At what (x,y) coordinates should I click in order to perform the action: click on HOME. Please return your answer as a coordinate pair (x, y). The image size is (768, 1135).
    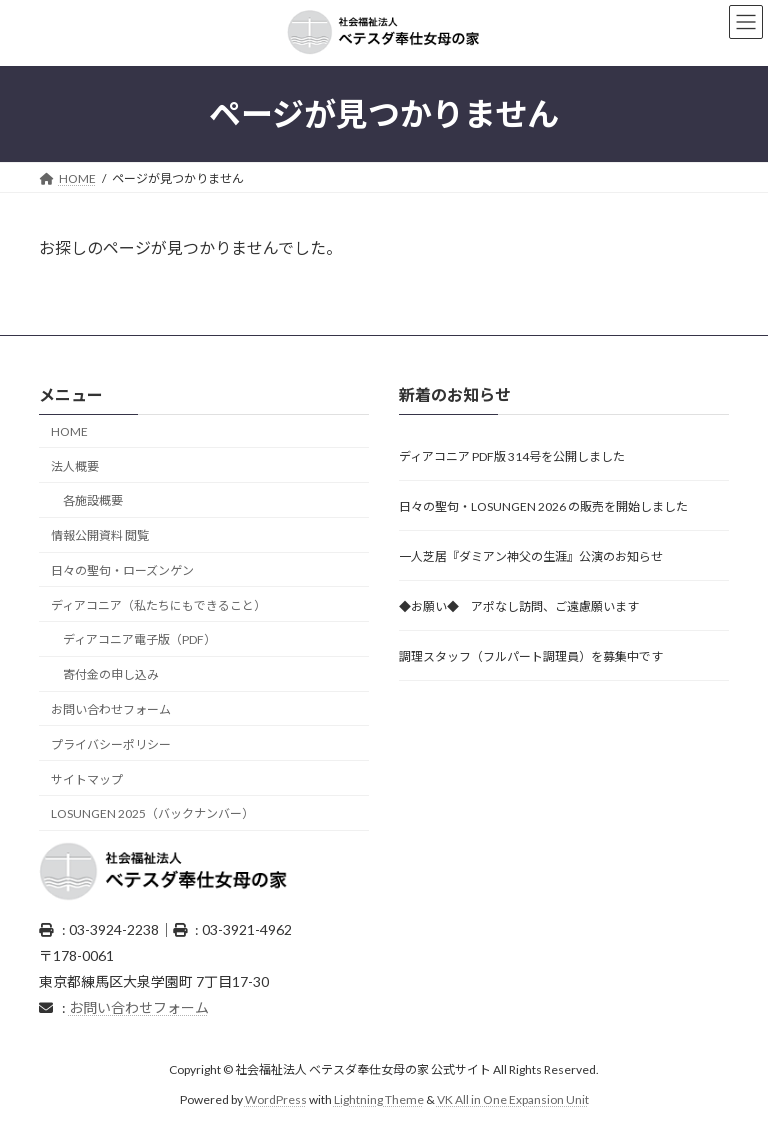
    Looking at the image, I should click on (69, 430).